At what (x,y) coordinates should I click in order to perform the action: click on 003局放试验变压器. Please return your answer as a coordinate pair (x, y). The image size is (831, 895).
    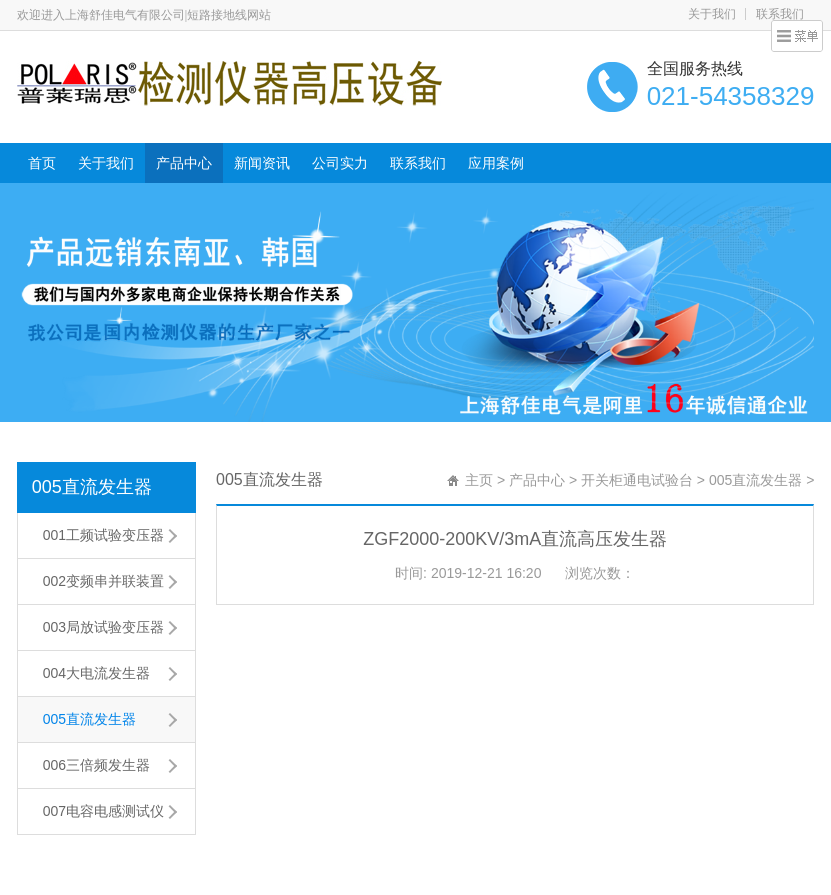
    Looking at the image, I should click on (103, 627).